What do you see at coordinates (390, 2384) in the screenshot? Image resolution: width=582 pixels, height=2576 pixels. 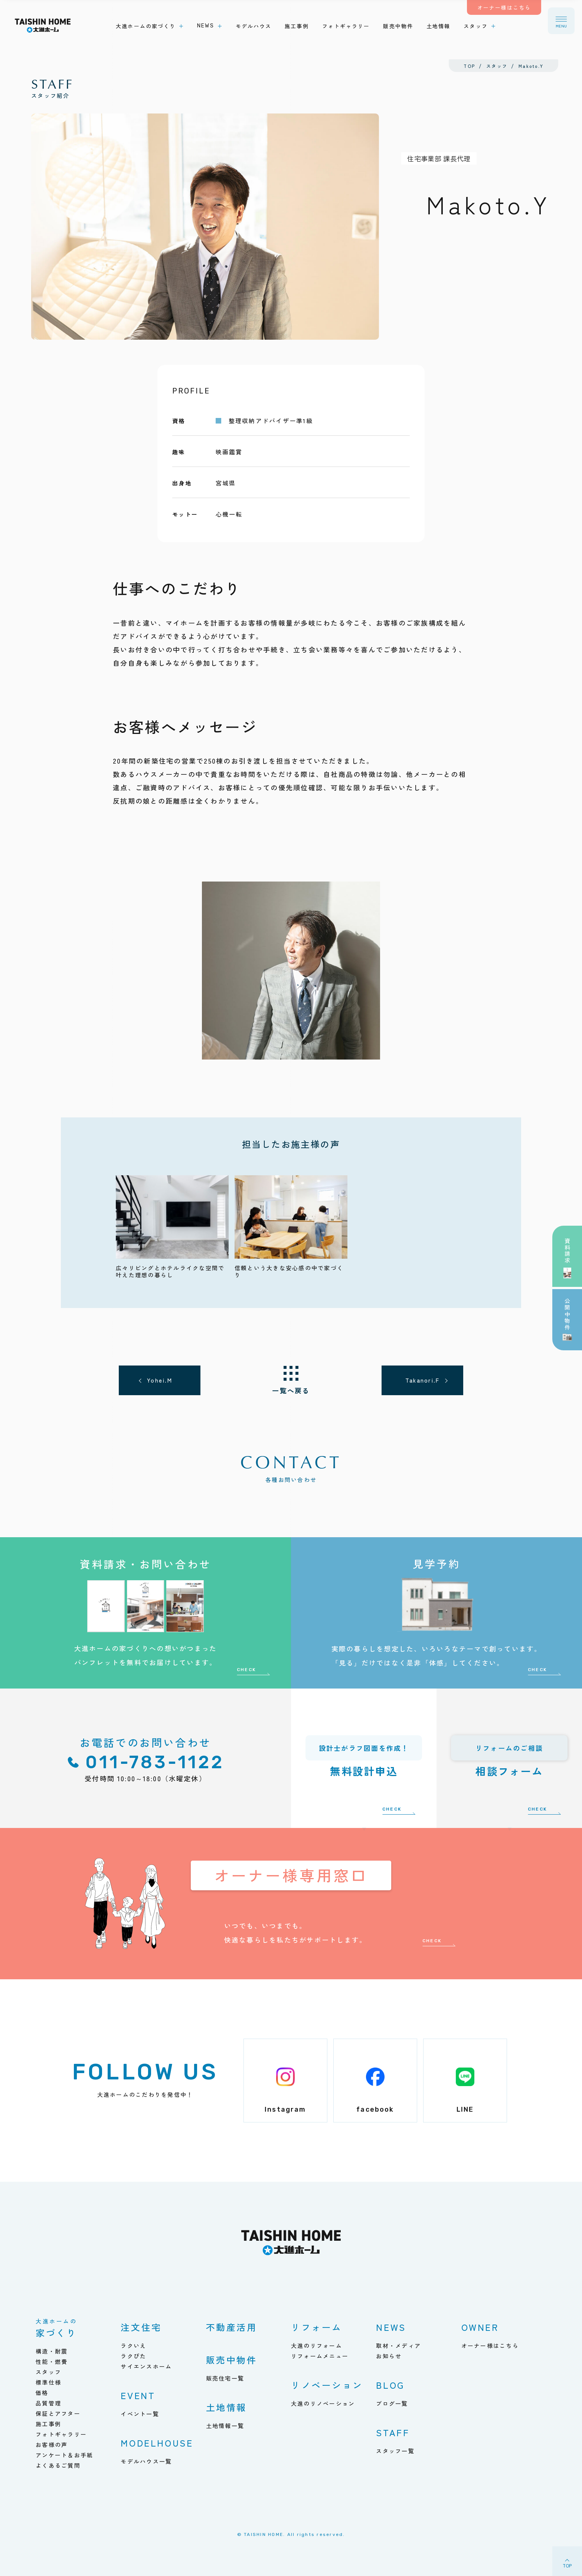 I see `BLOG` at bounding box center [390, 2384].